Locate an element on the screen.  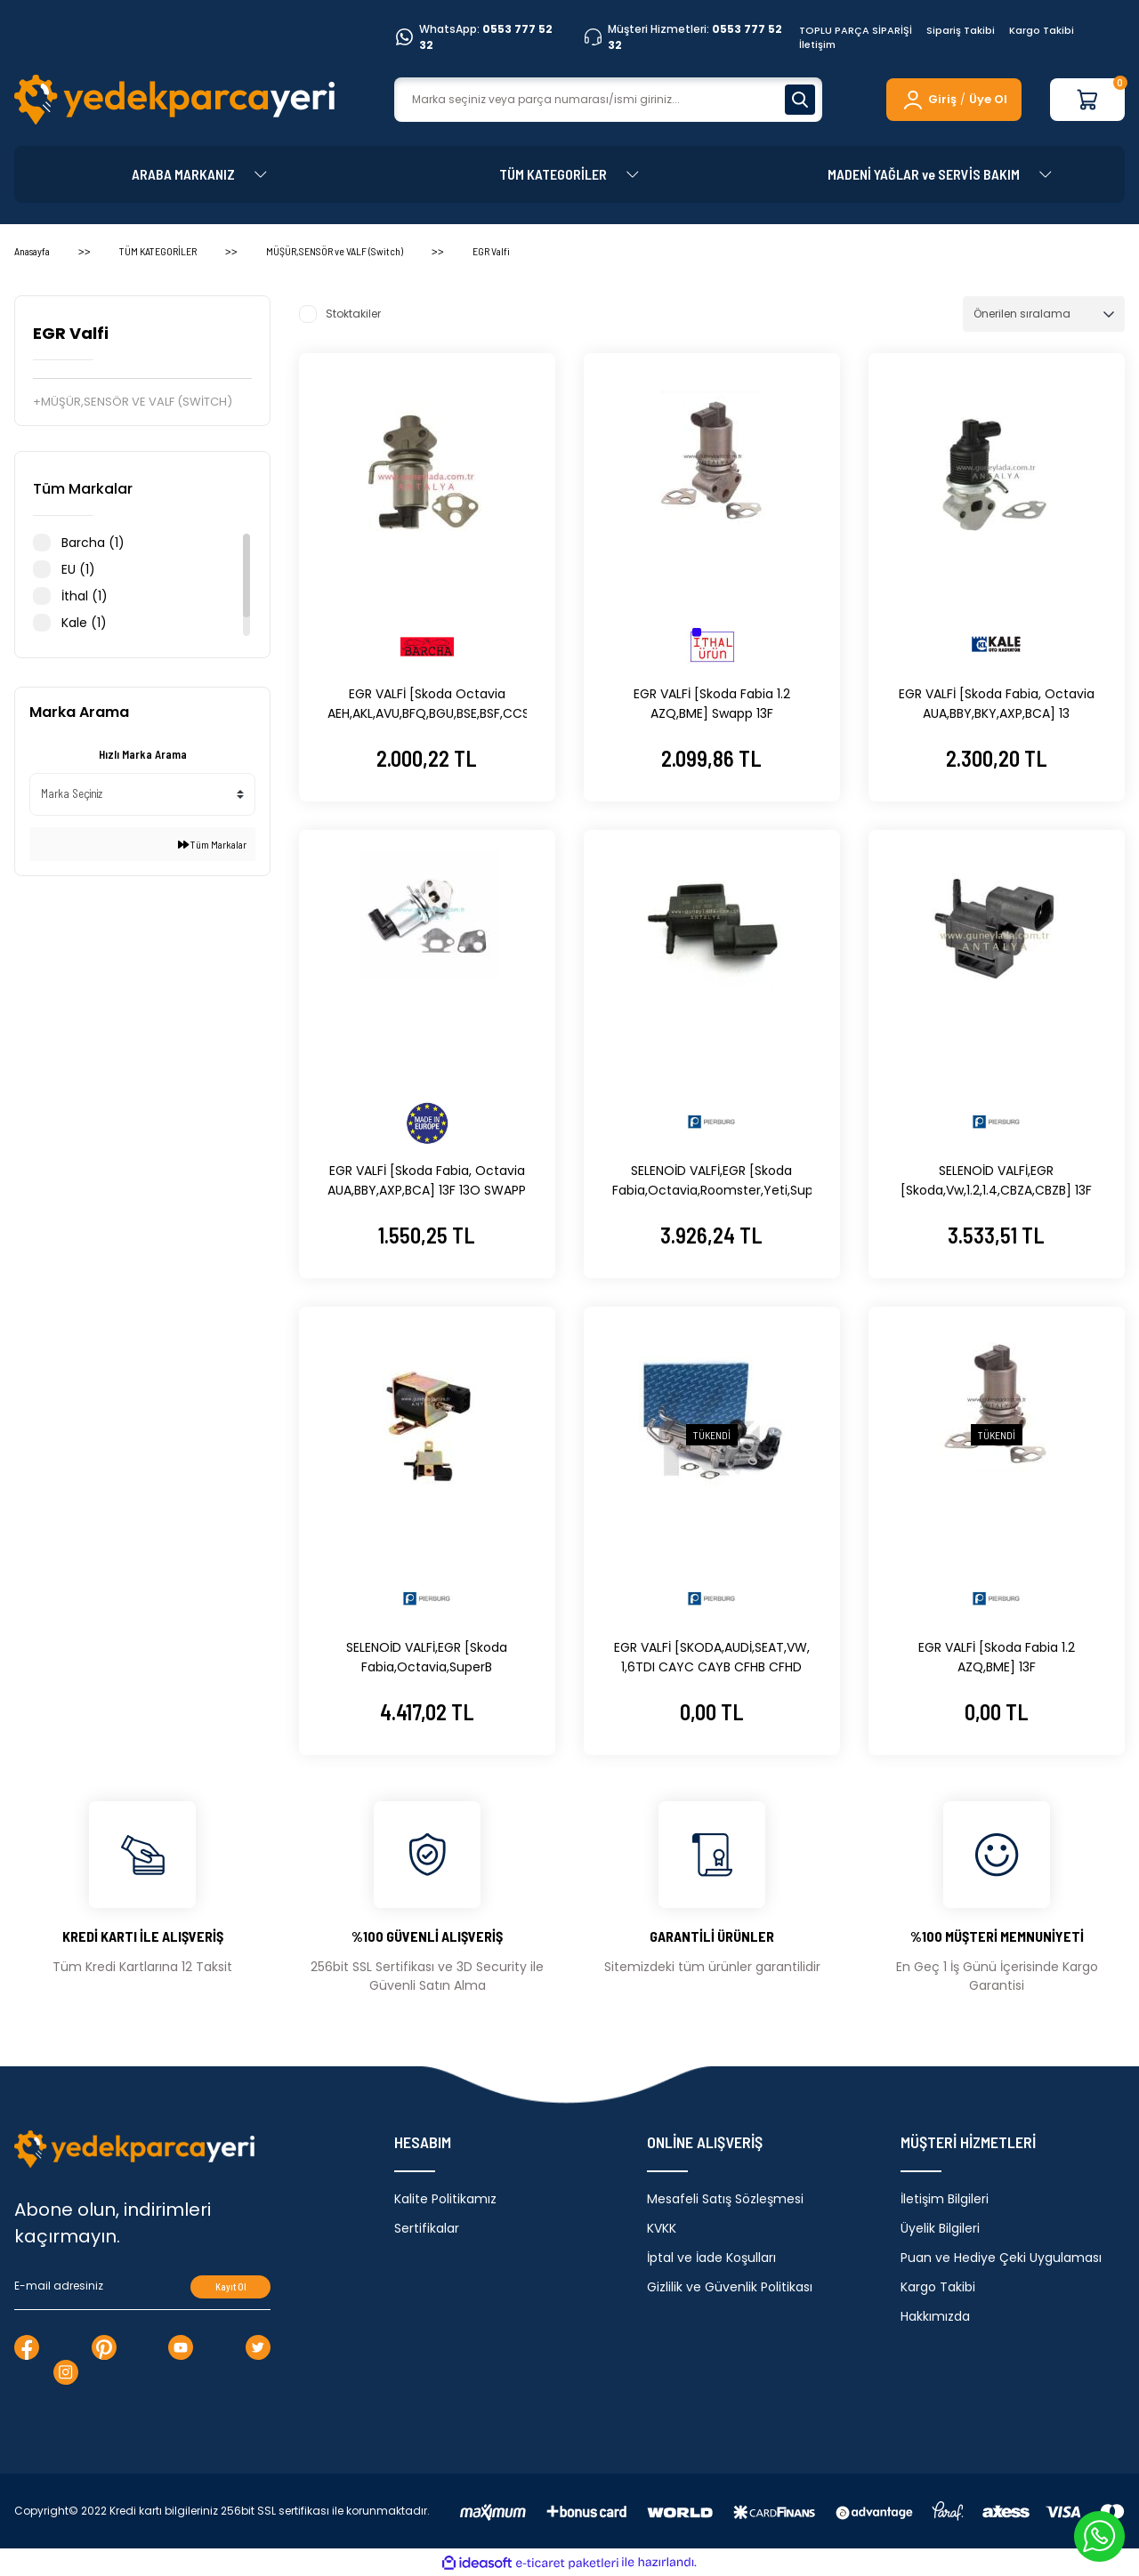
SELENOİD VALFİ,EGR [Skoda Fabia,Octavia,Roomster,Yeti,Superb,Volkswagen, 1.4,CAVE,CTHE] 13F is located at coordinates (712, 1181).